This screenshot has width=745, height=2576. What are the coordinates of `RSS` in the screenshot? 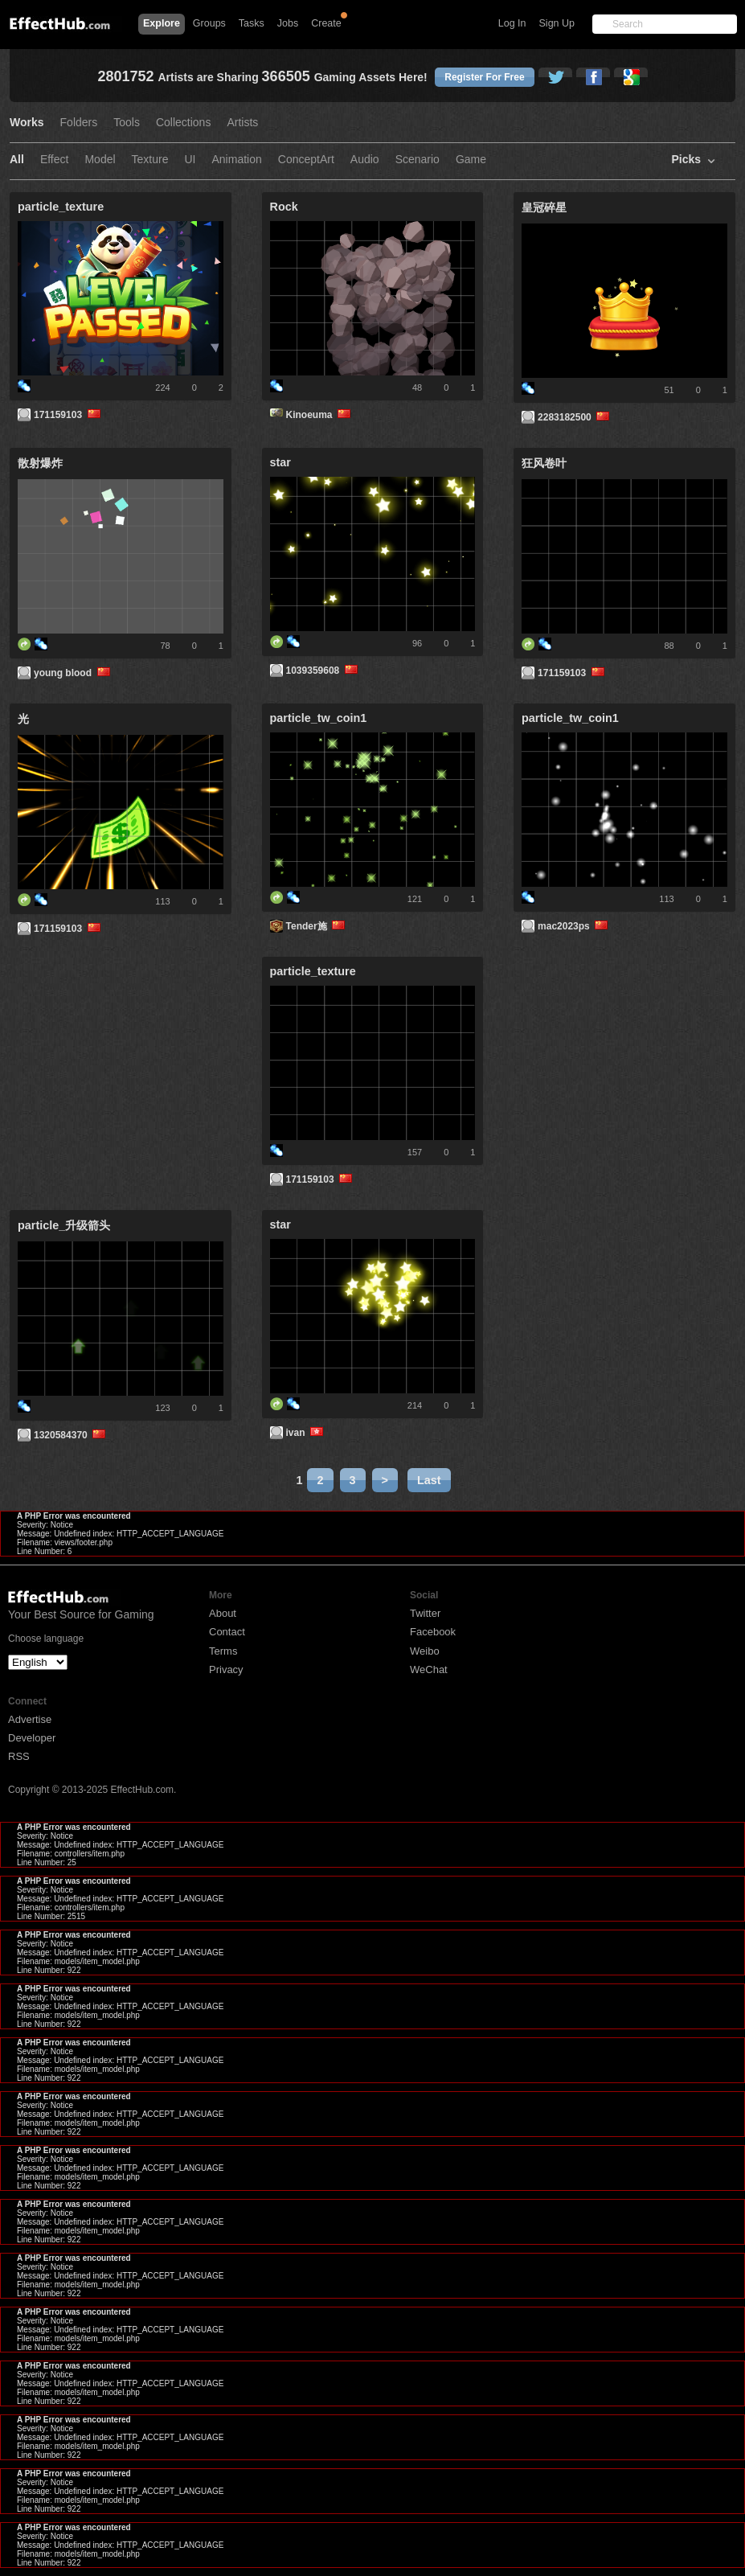 It's located at (19, 1756).